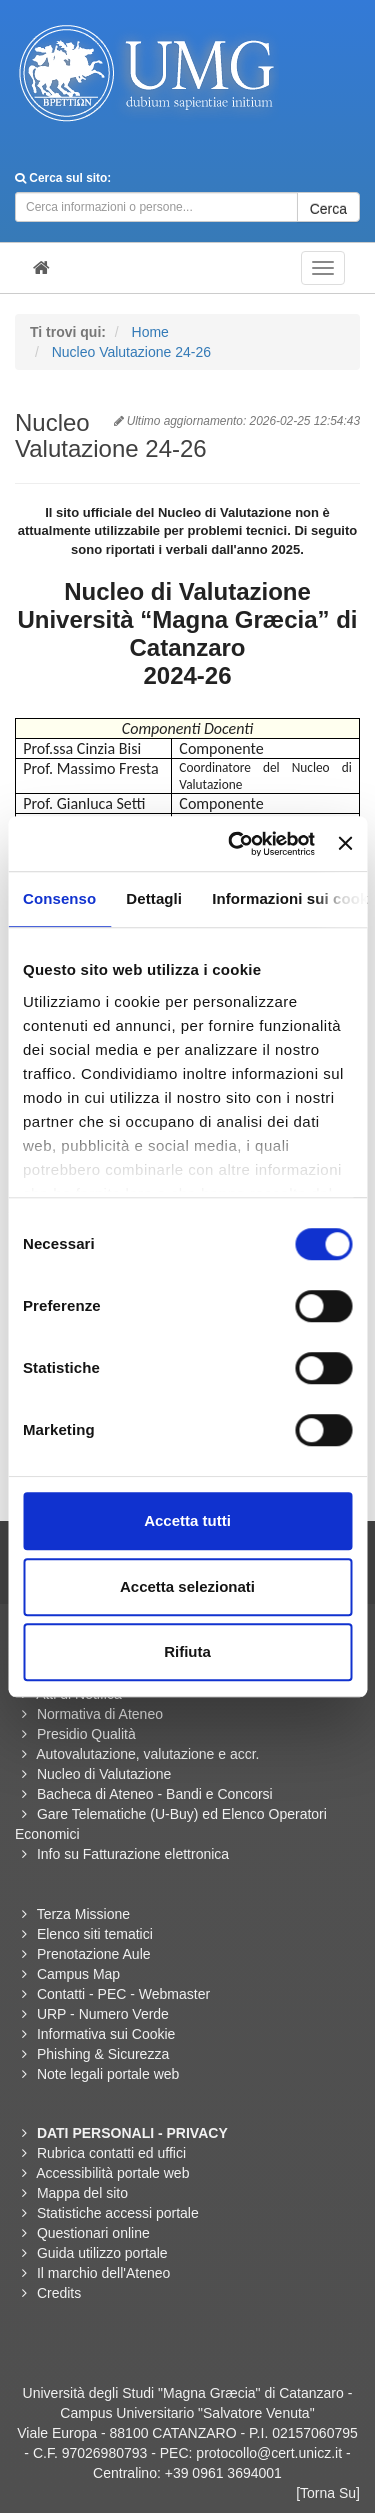 The image size is (375, 2513). I want to click on [Chiudi banner], so click(345, 844).